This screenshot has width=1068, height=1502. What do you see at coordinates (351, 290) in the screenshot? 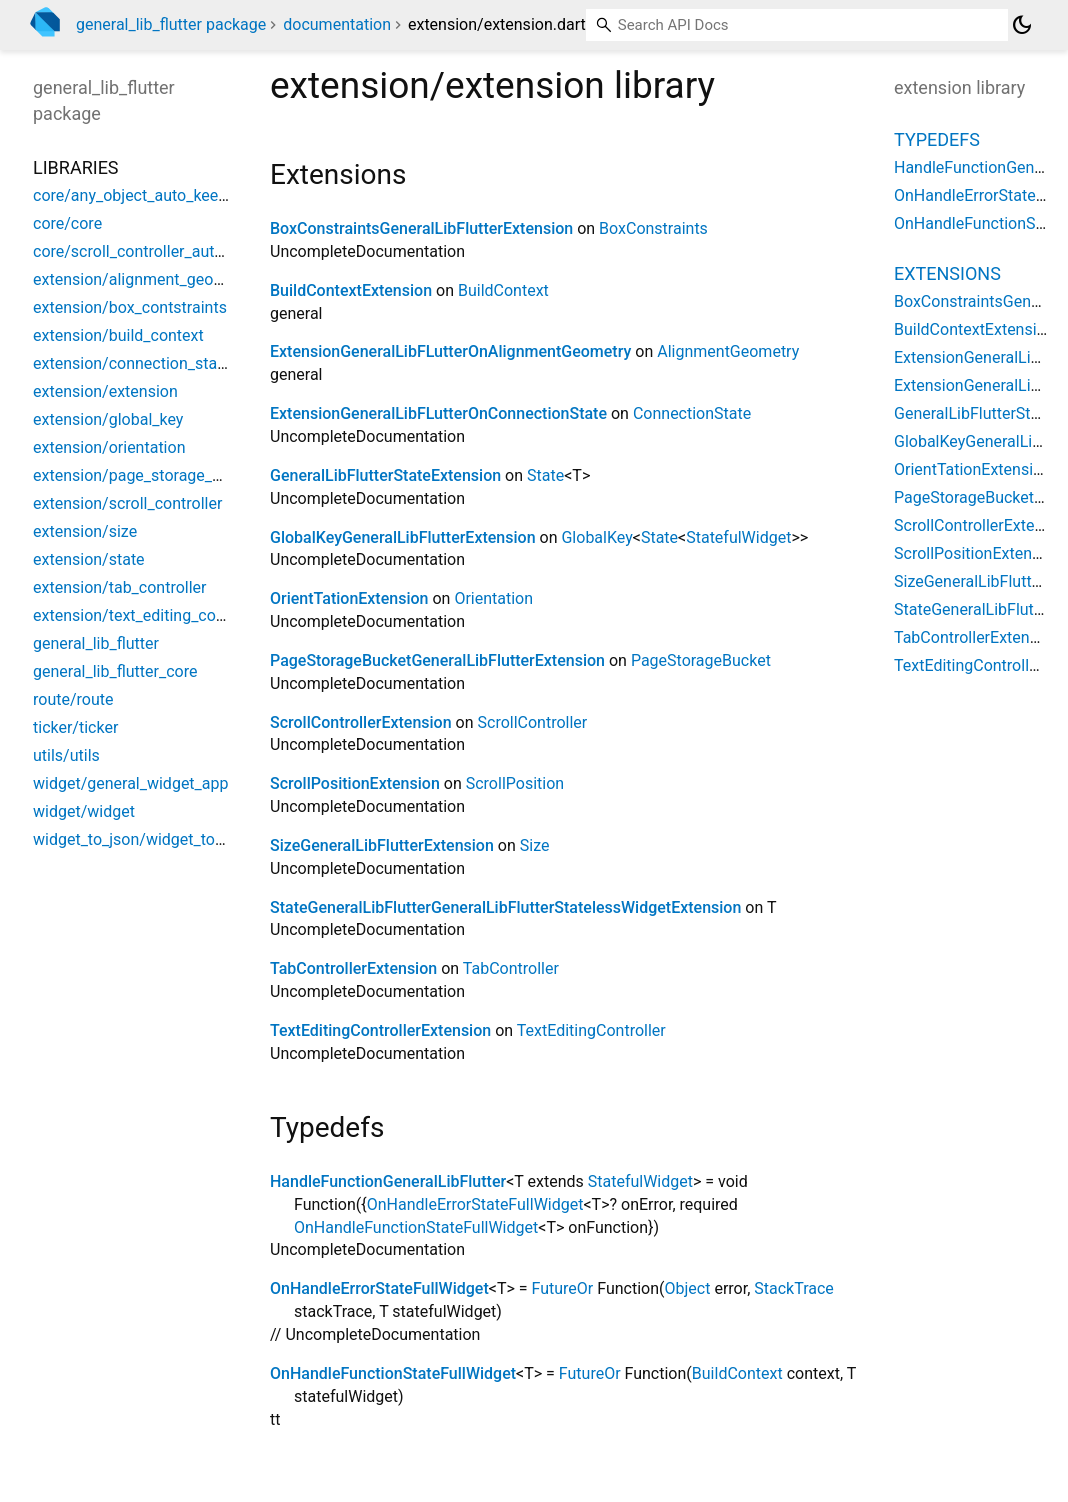
I see `BuildContextExtension` at bounding box center [351, 290].